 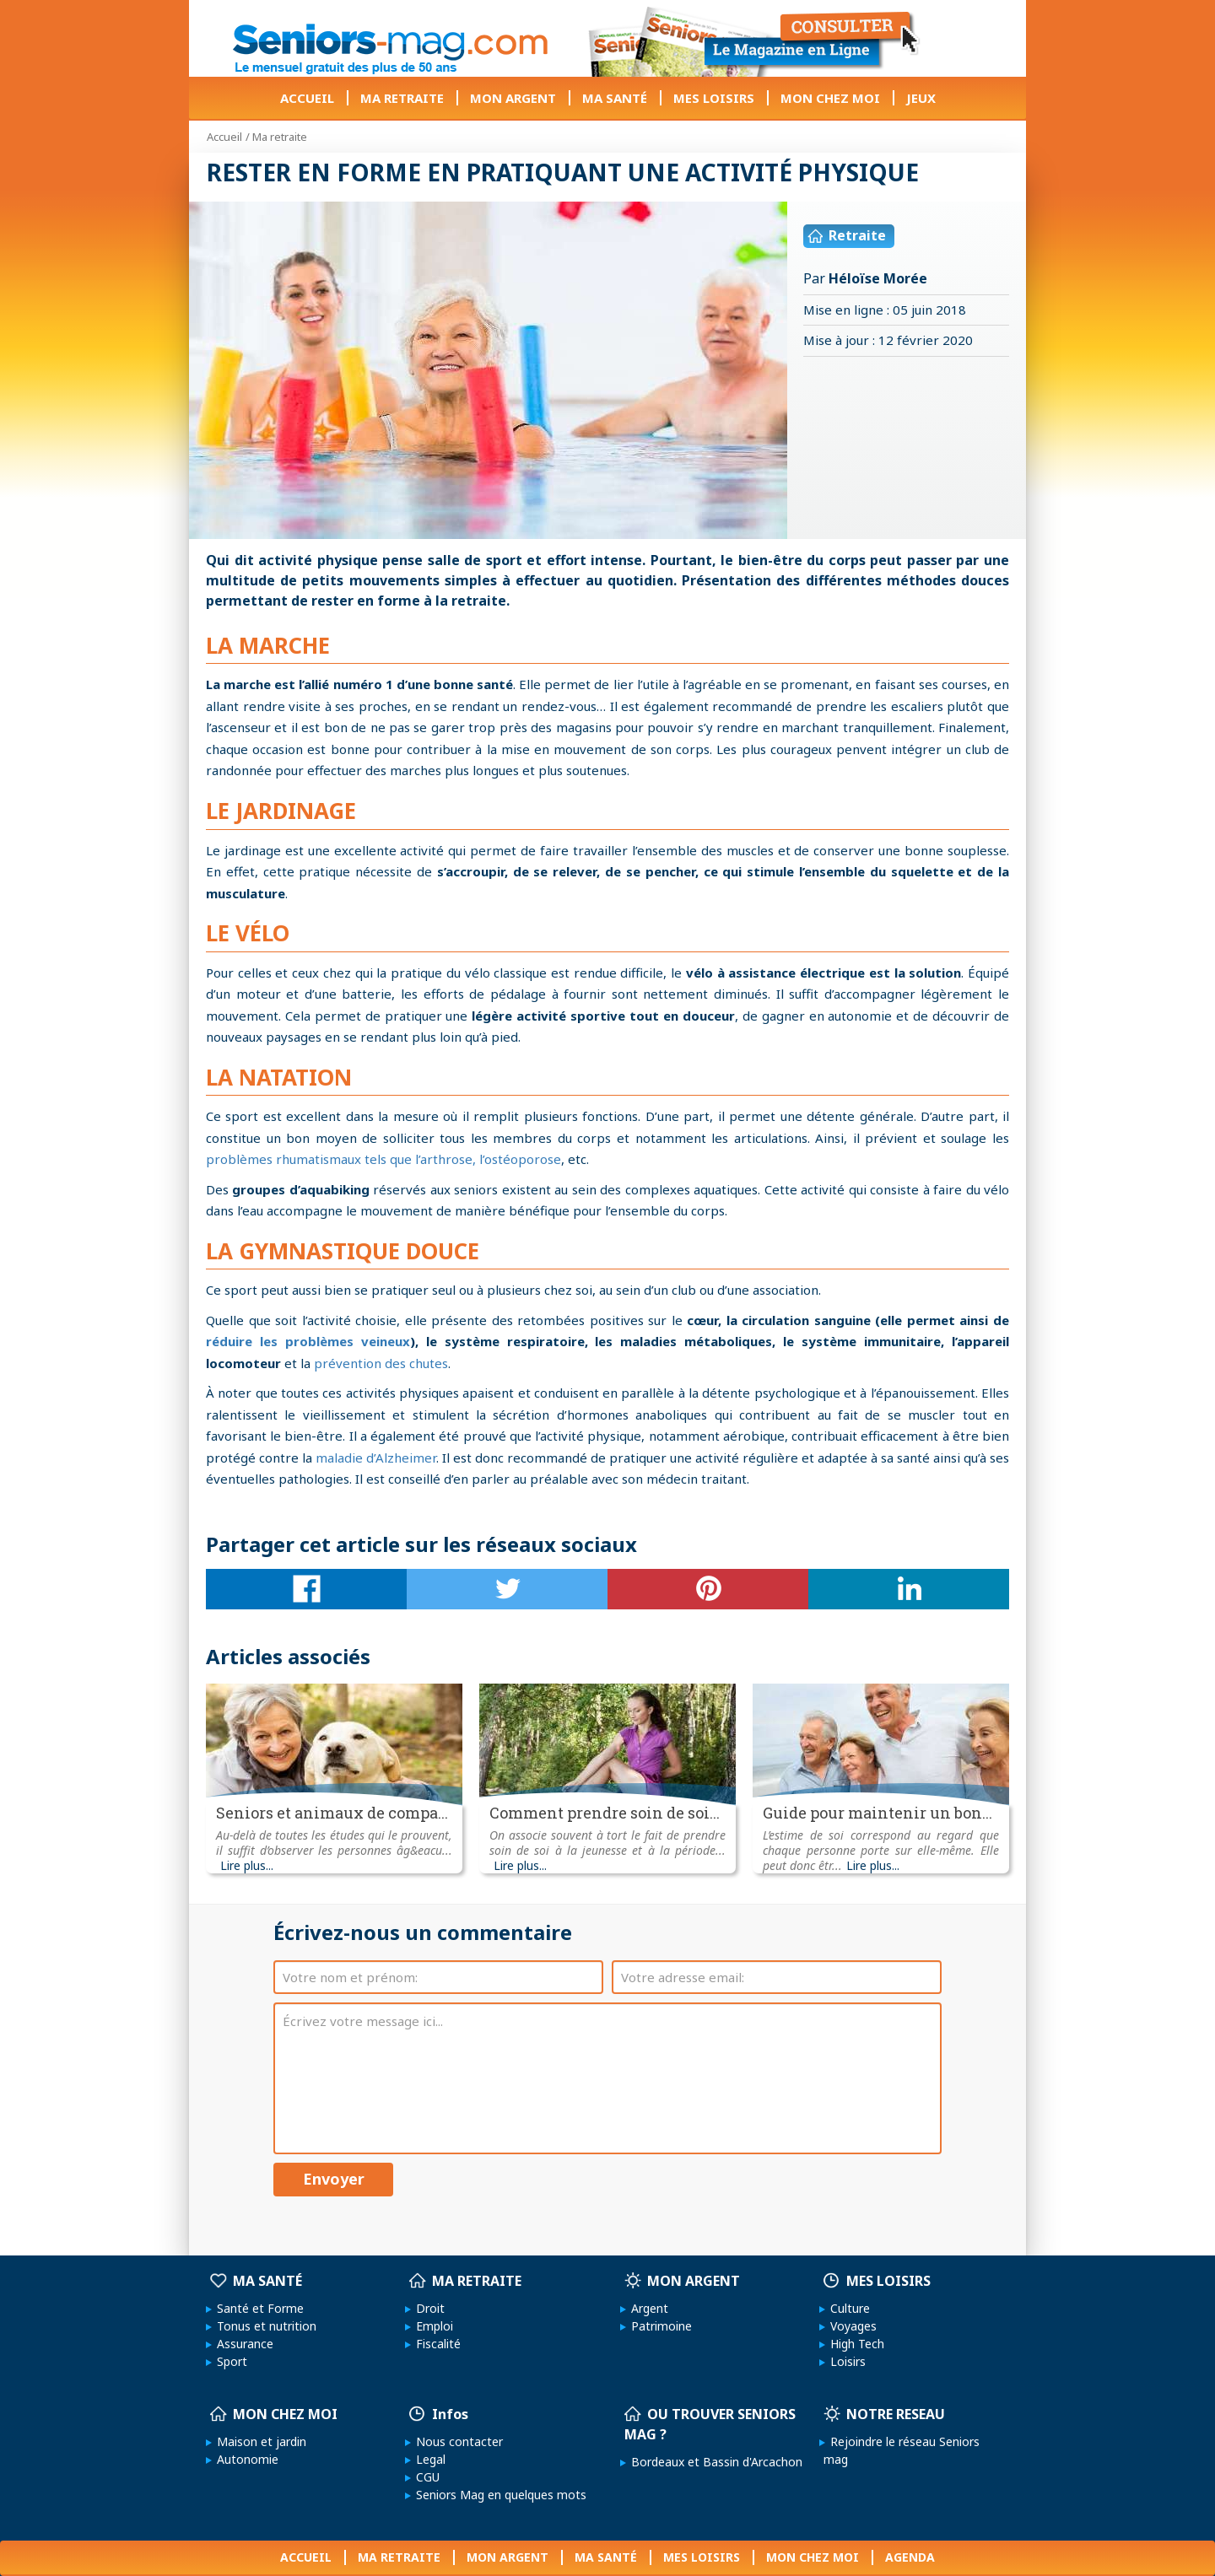 I want to click on JEUX, so click(x=921, y=97).